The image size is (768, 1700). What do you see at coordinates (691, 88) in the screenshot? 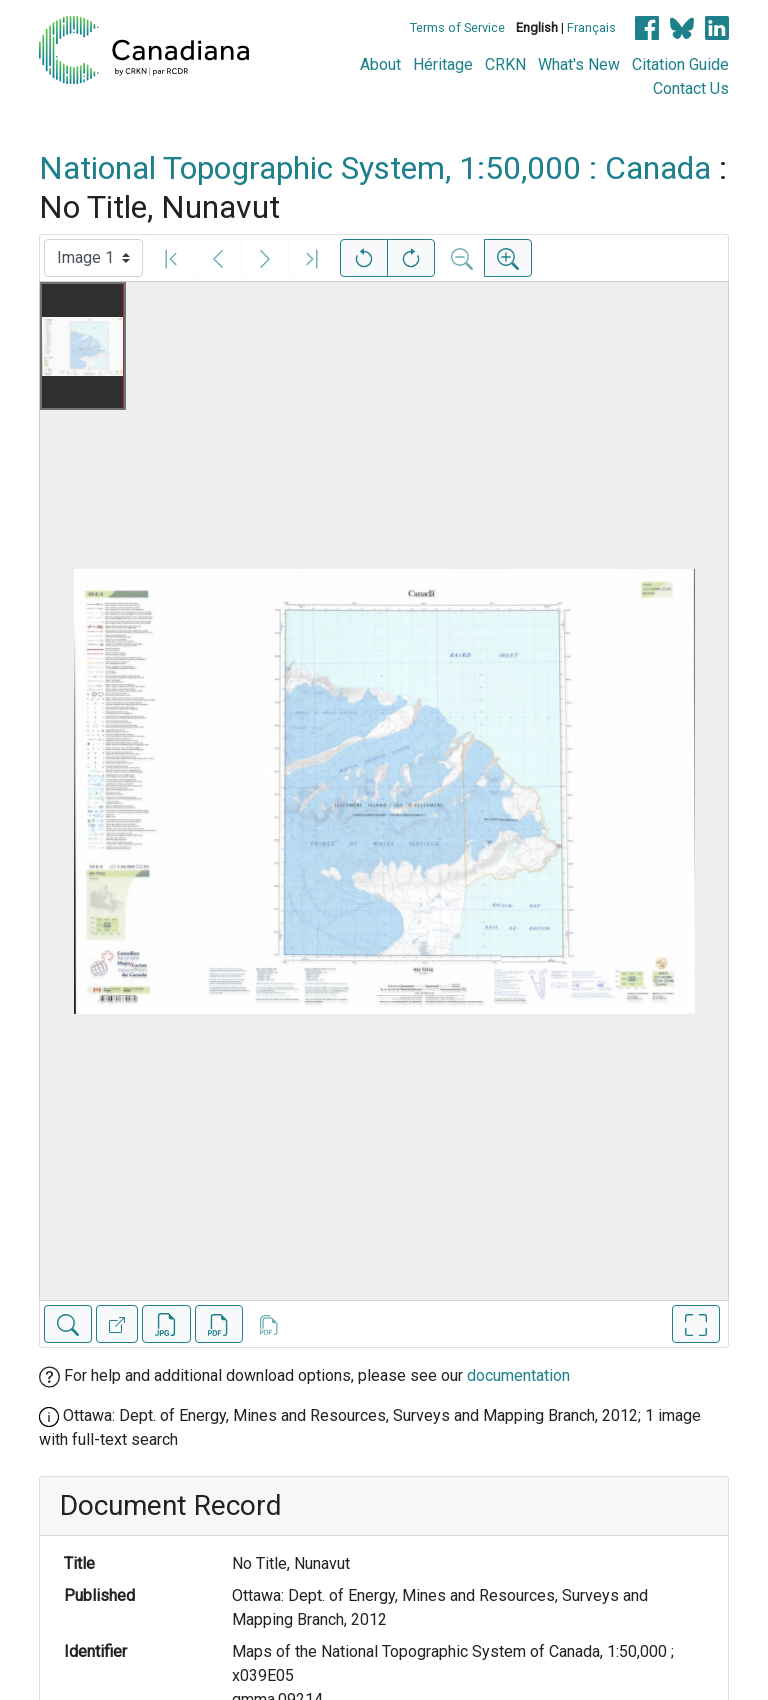
I see `Contact Us` at bounding box center [691, 88].